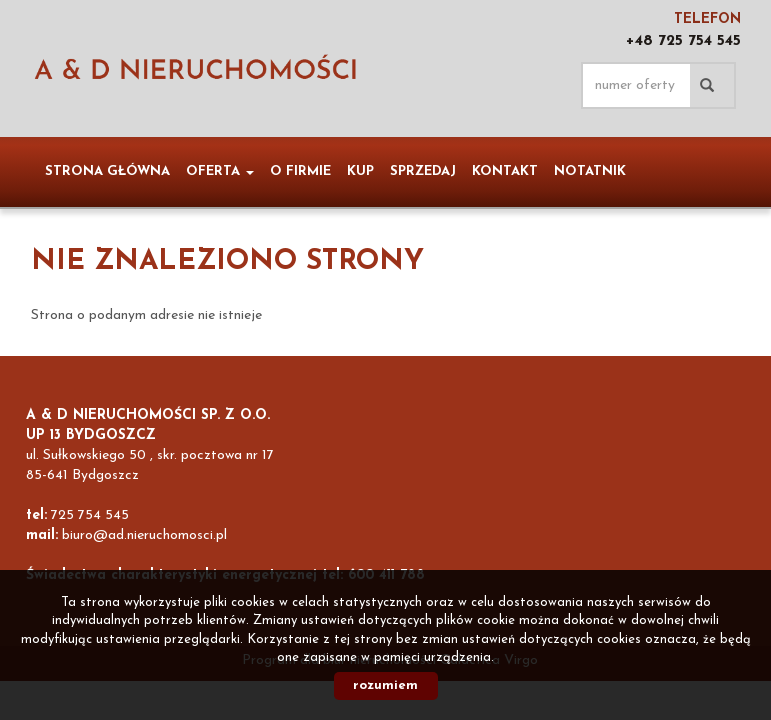 Image resolution: width=771 pixels, height=720 pixels. What do you see at coordinates (360, 171) in the screenshot?
I see `Kup` at bounding box center [360, 171].